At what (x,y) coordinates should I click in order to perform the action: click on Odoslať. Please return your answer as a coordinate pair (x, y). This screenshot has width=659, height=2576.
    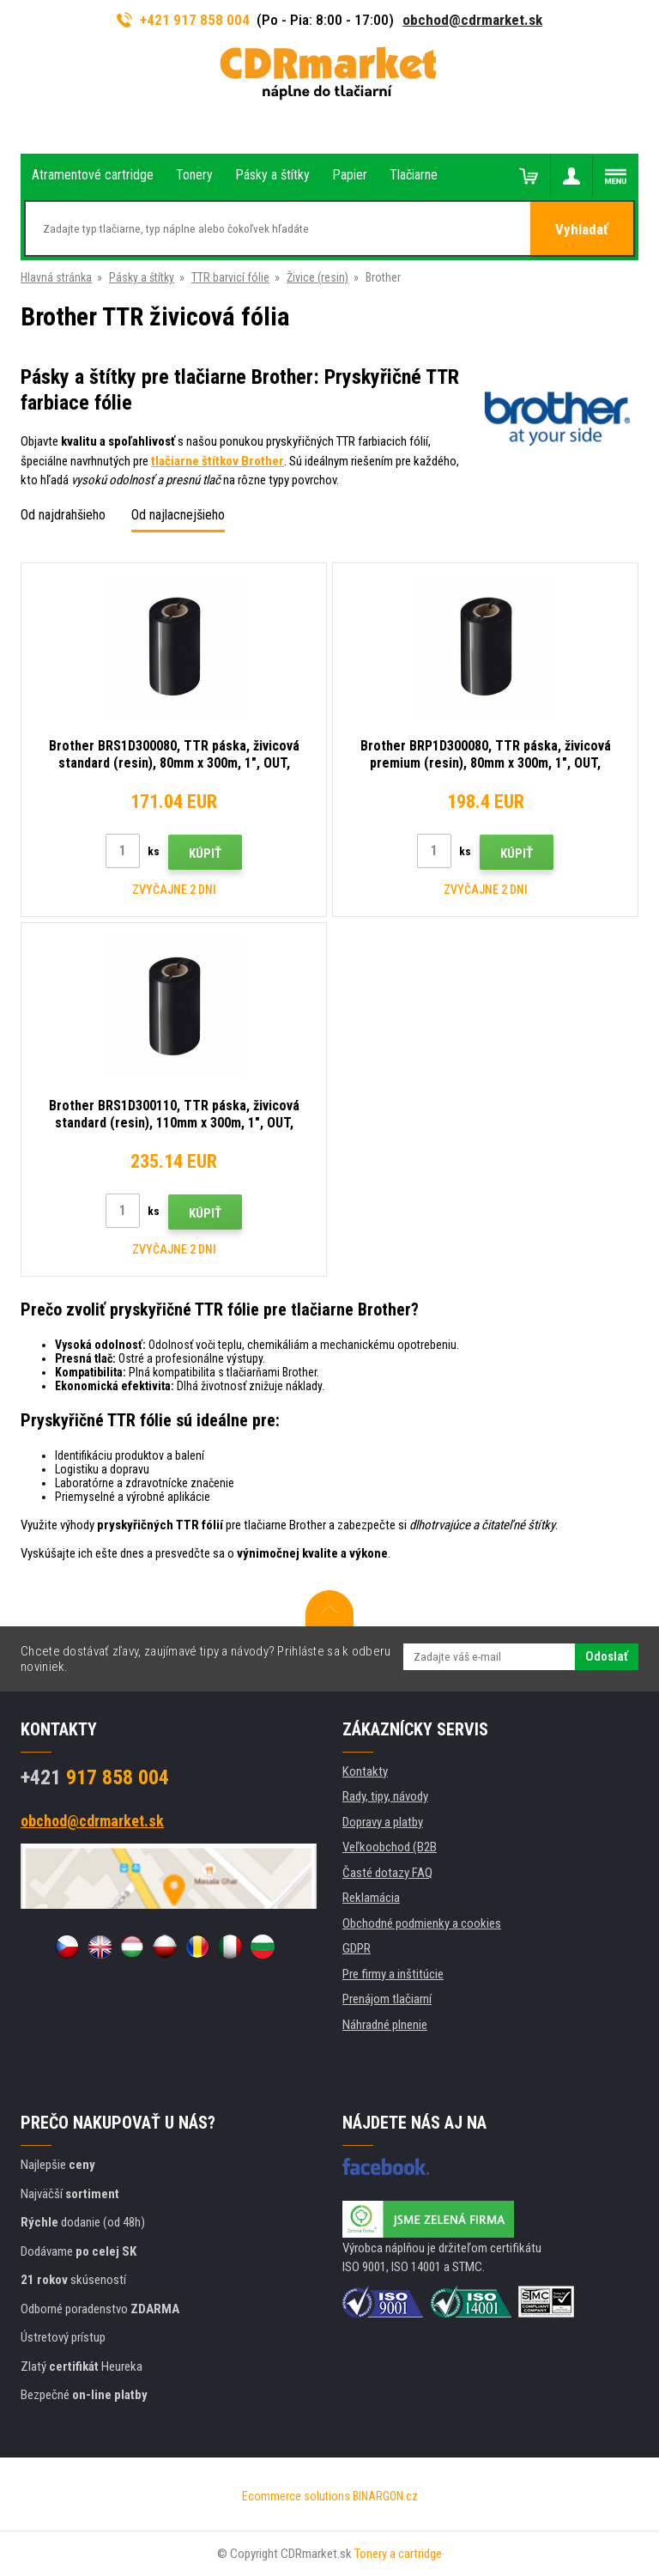
    Looking at the image, I should click on (606, 1656).